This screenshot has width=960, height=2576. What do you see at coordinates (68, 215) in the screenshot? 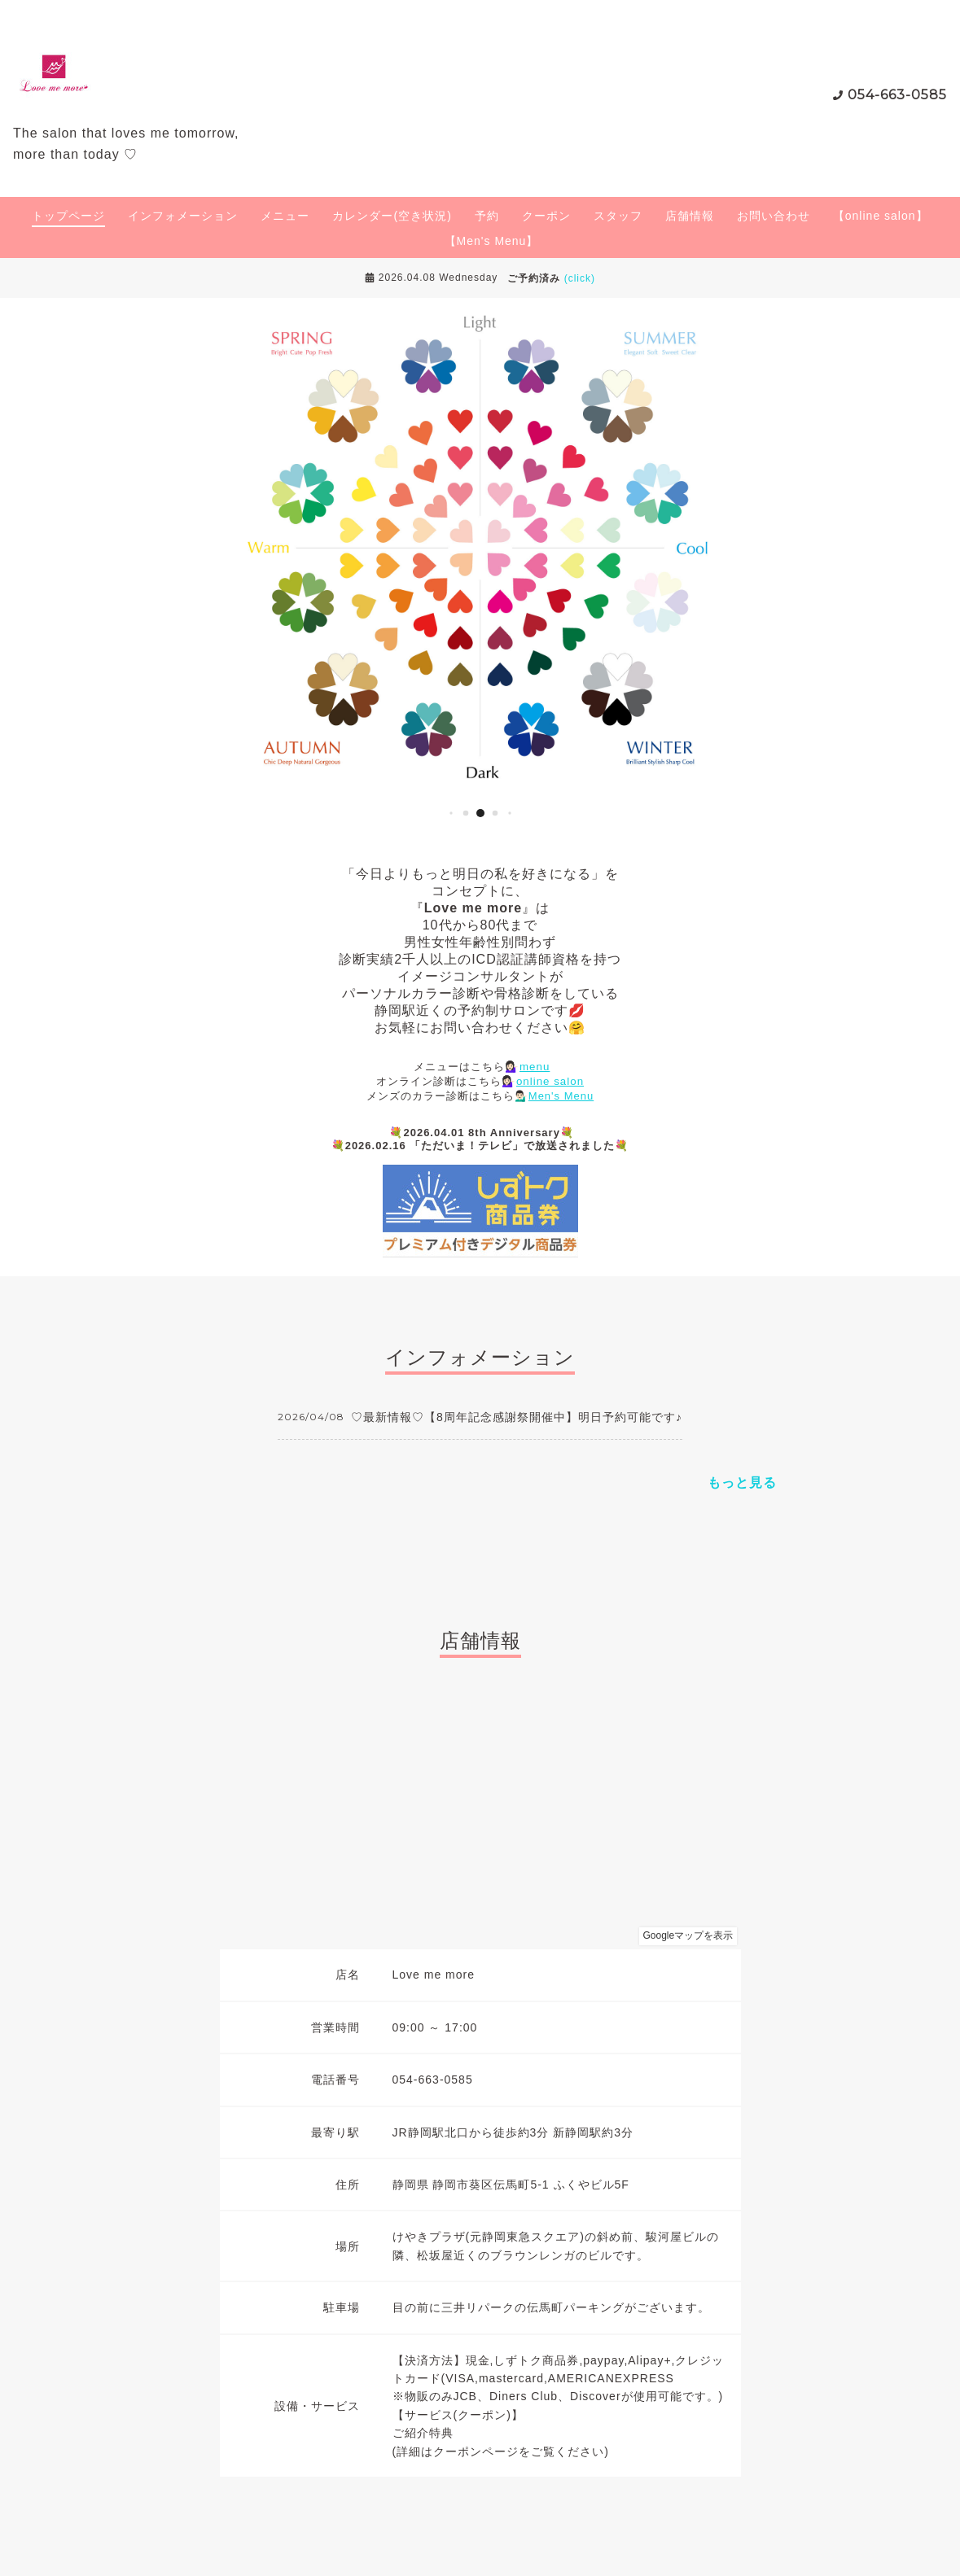
I see `トップページ` at bounding box center [68, 215].